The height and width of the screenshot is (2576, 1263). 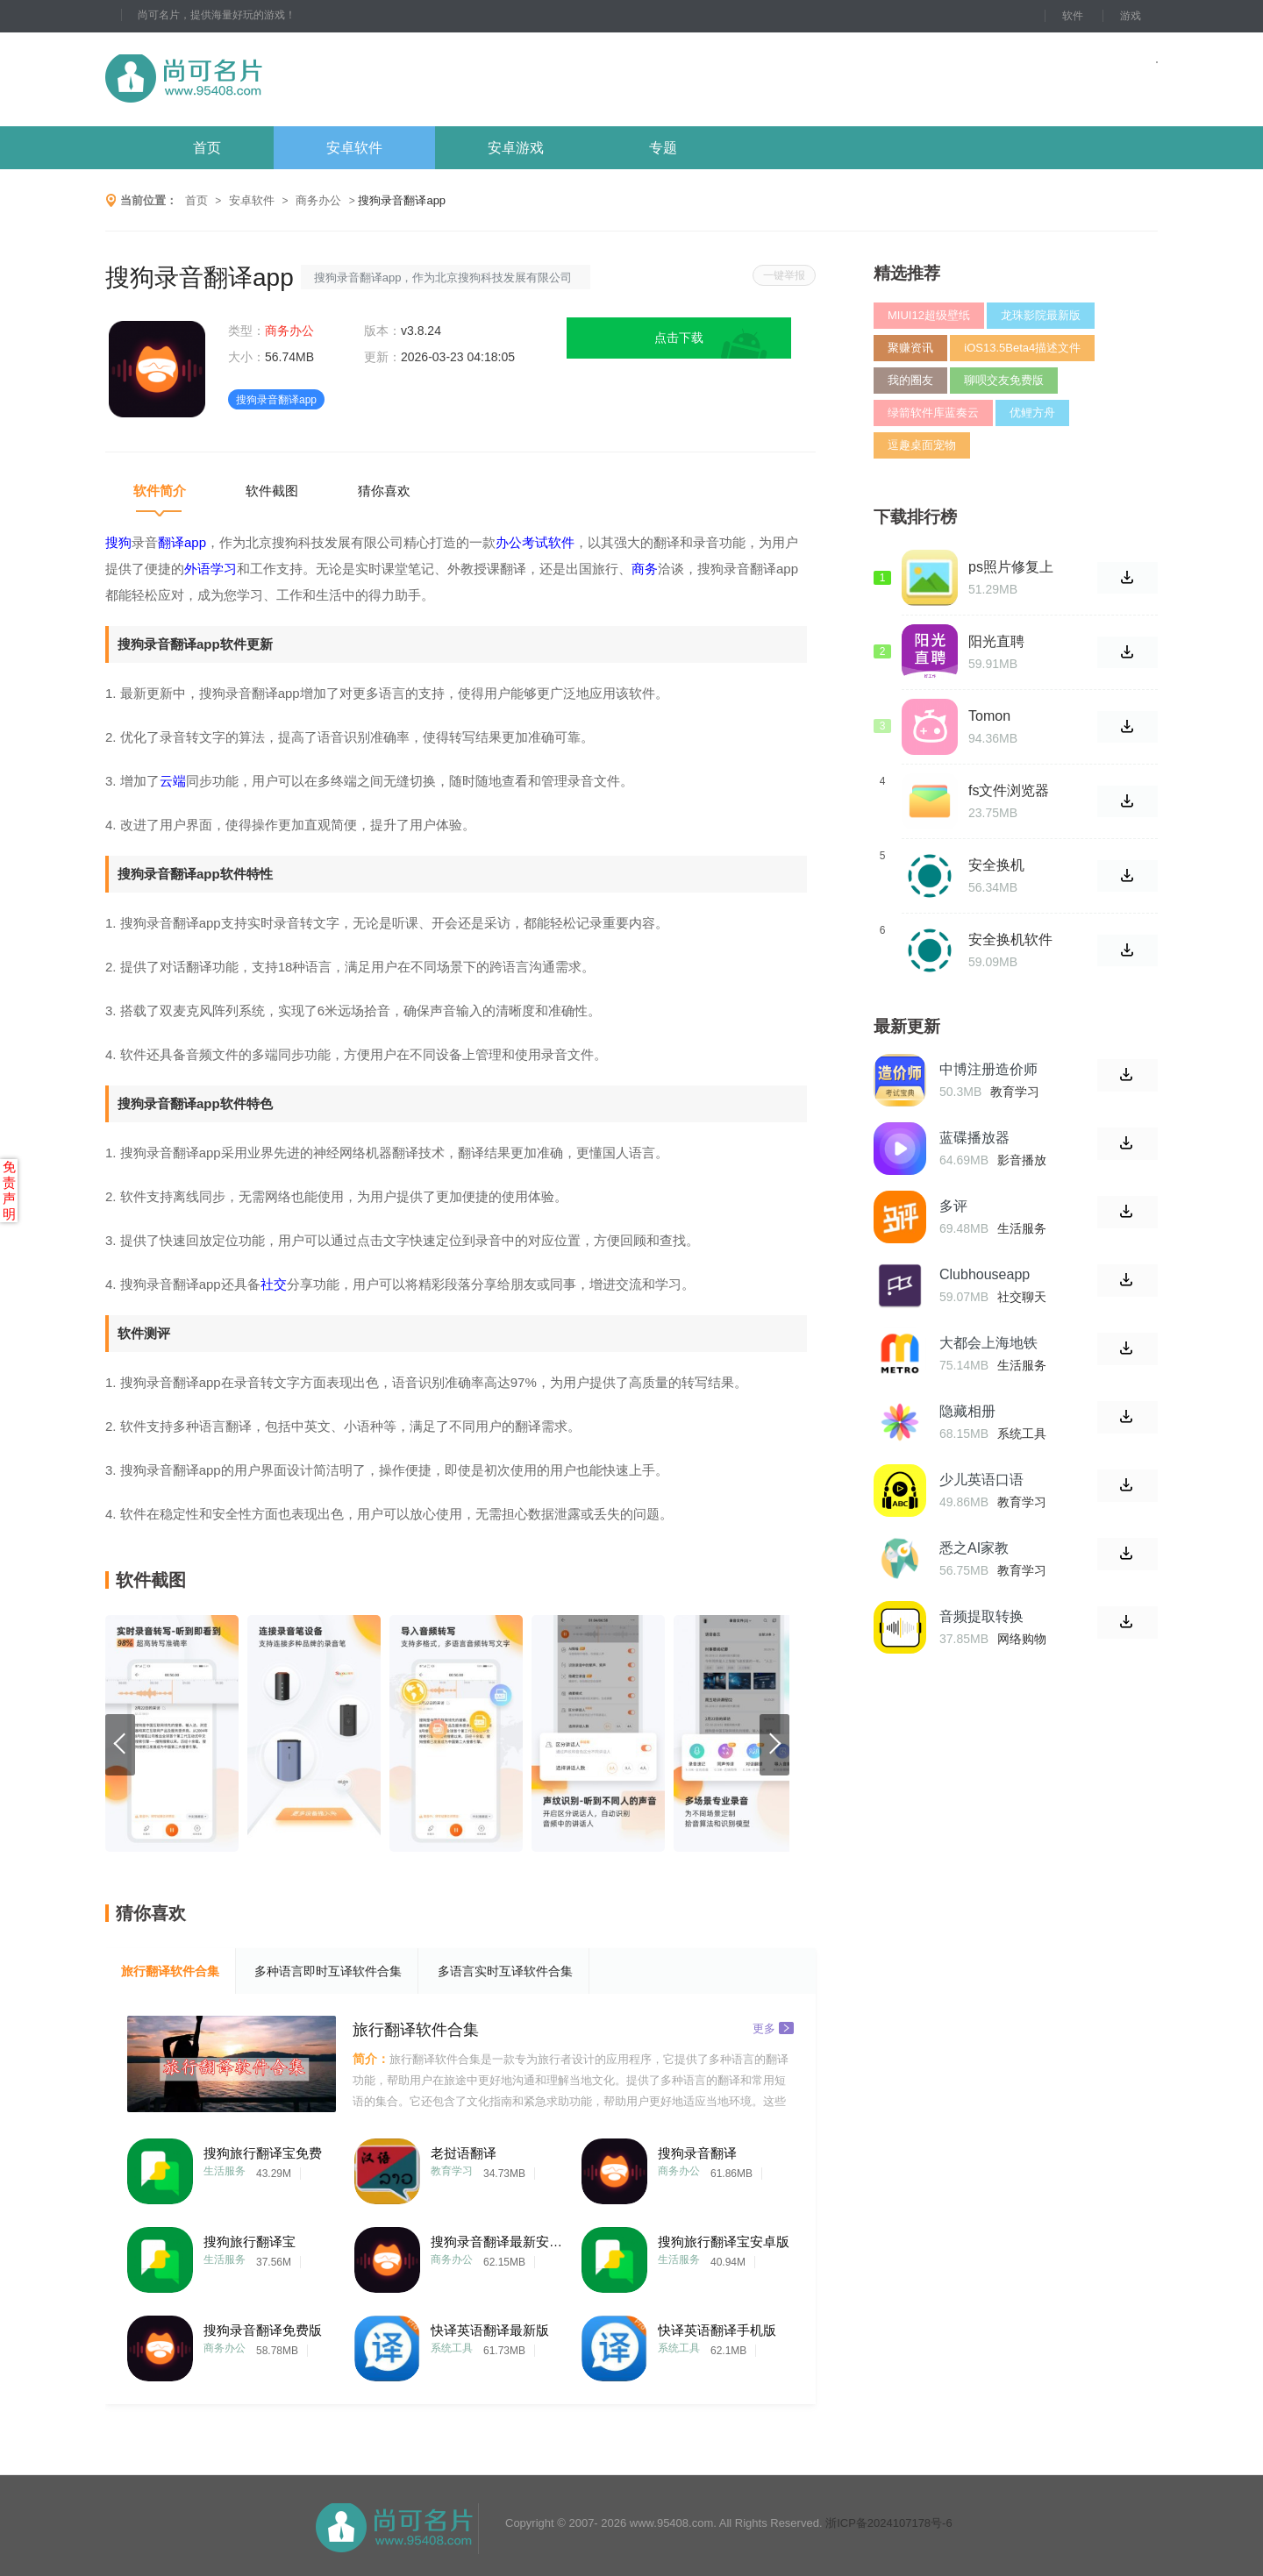 I want to click on 系统工具, so click(x=452, y=2348).